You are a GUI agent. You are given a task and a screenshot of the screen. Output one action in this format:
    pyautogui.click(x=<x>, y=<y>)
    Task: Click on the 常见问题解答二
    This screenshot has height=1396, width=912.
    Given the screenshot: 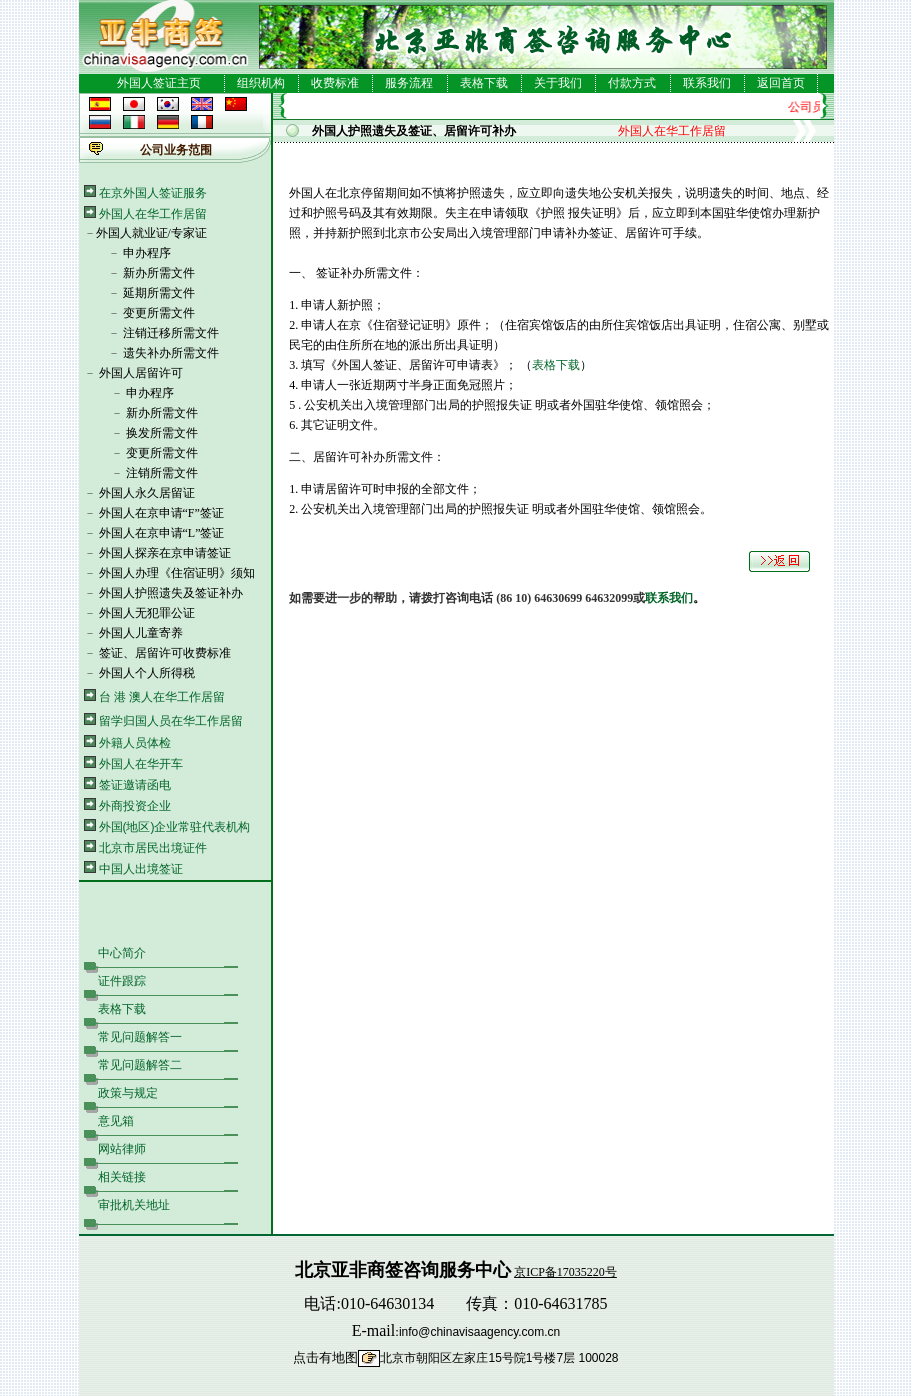 What is the action you would take?
    pyautogui.click(x=140, y=1065)
    